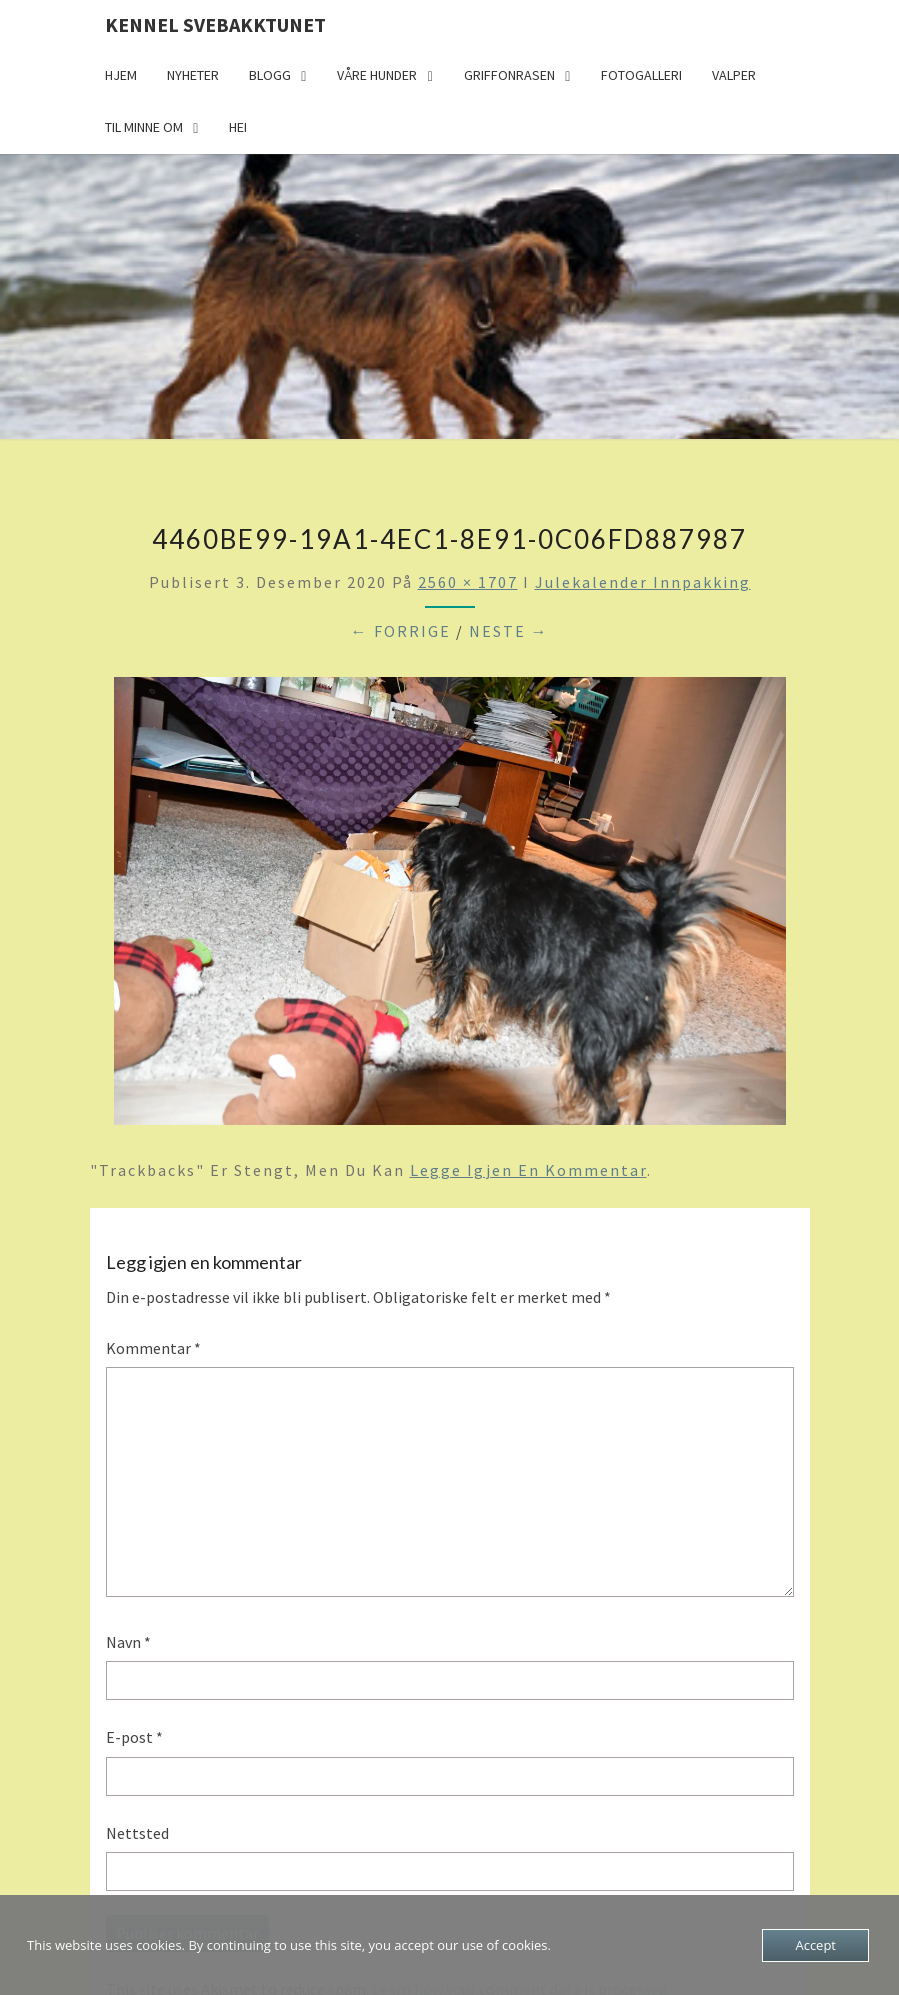  What do you see at coordinates (238, 127) in the screenshot?
I see `Hei` at bounding box center [238, 127].